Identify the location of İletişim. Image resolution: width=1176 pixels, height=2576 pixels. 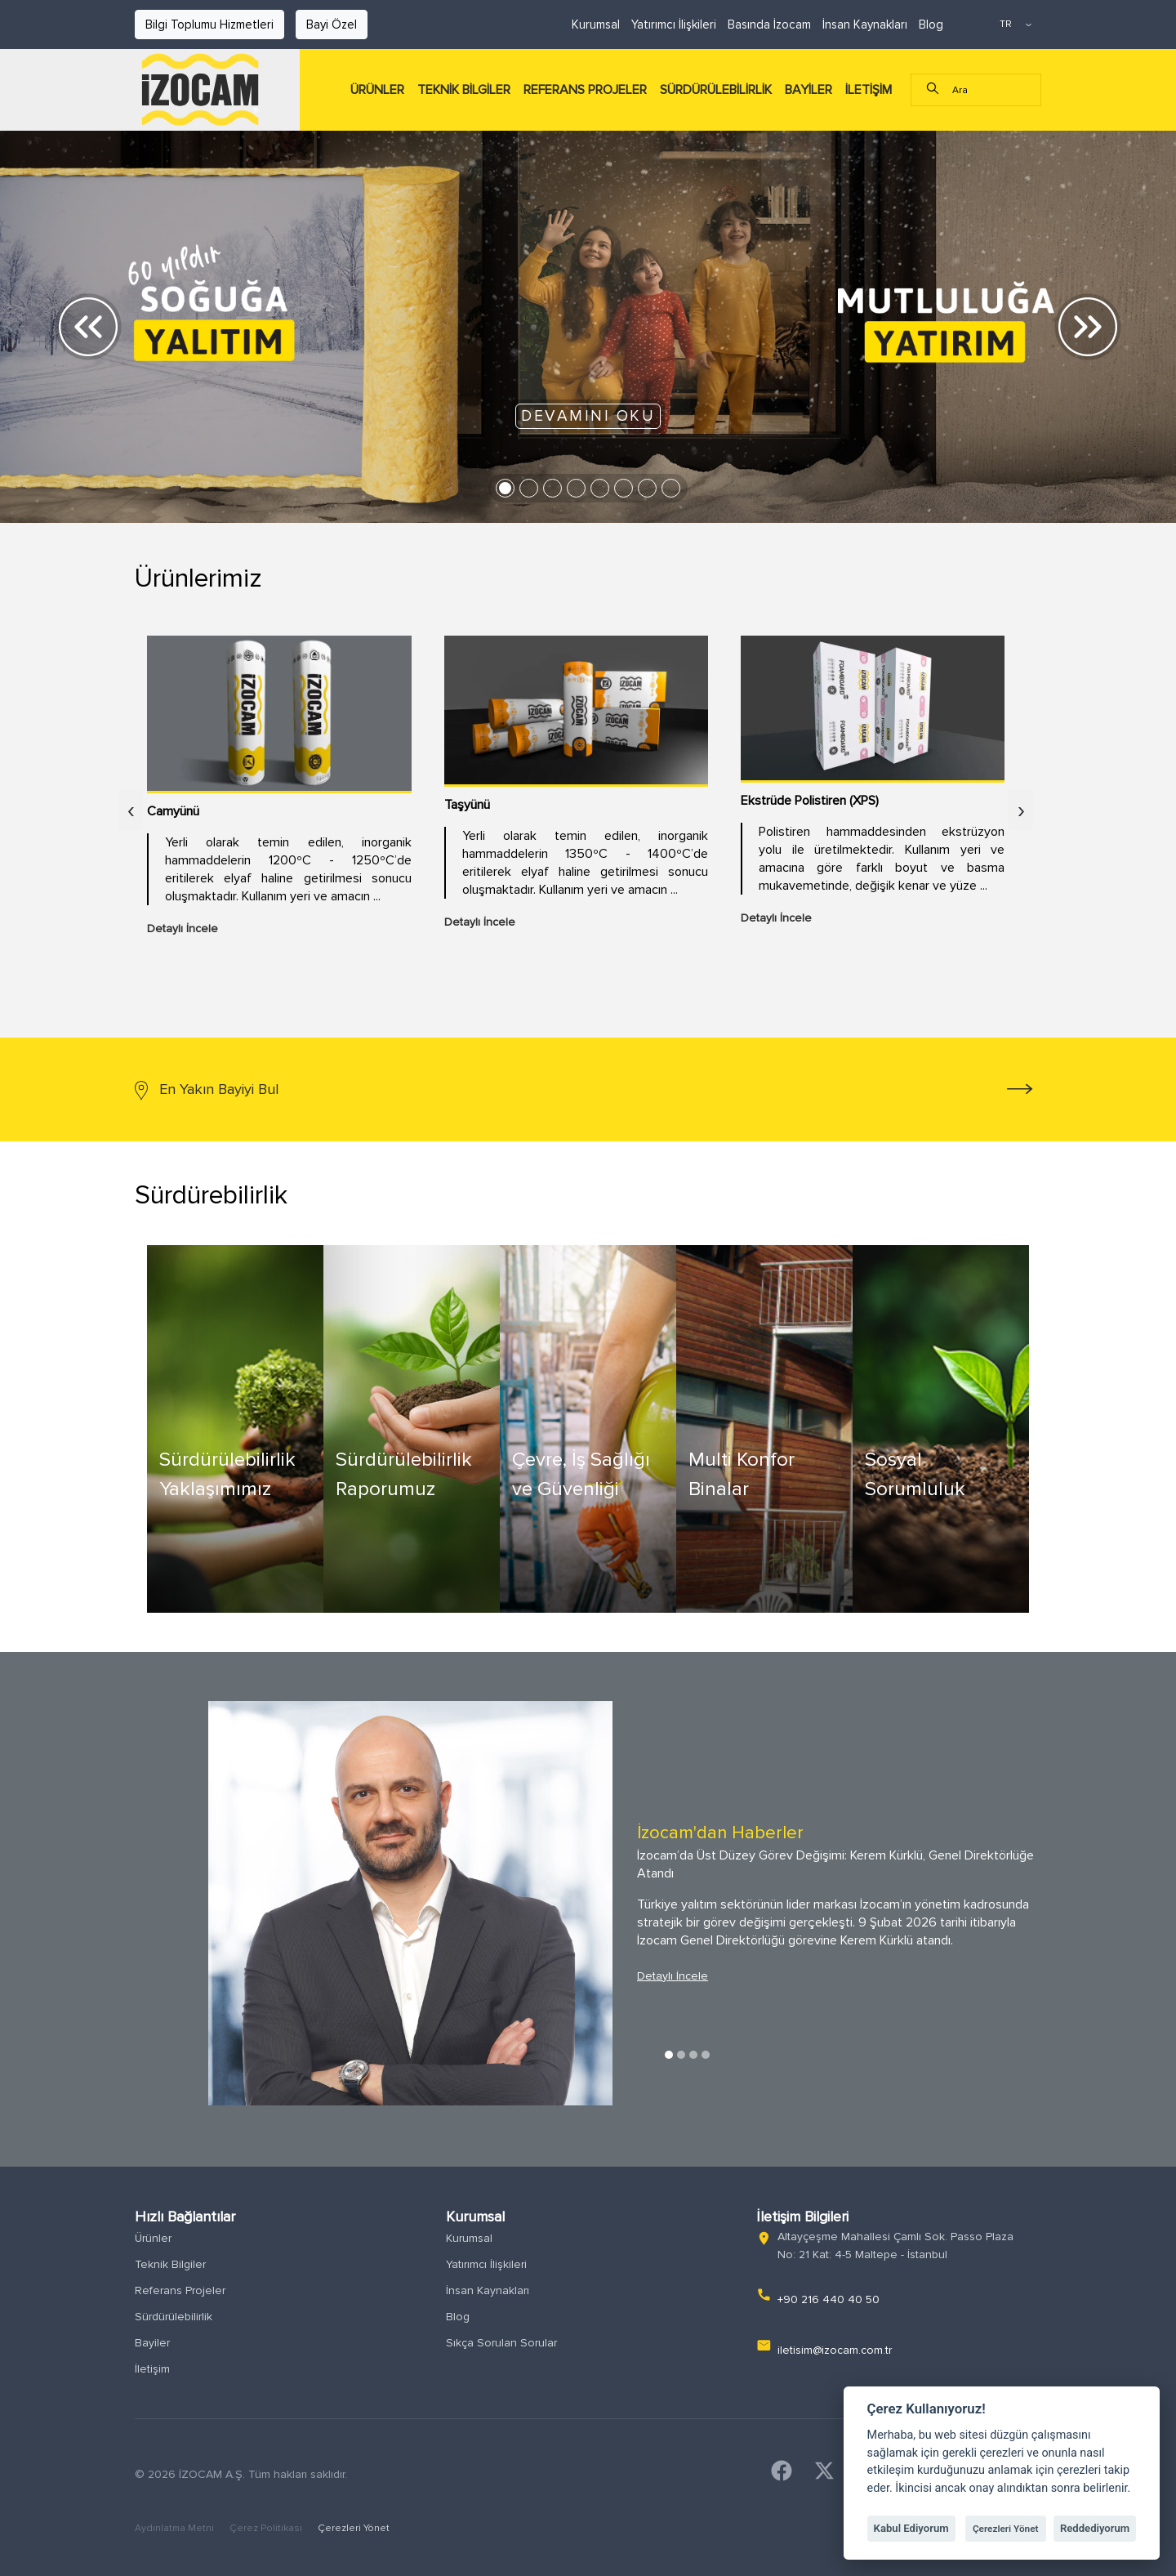
(152, 2369).